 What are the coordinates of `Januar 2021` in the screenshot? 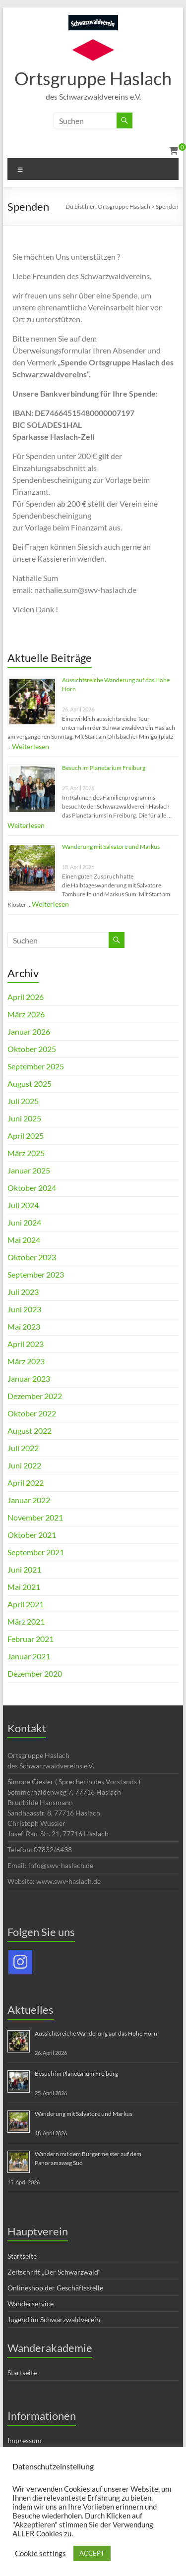 It's located at (28, 1656).